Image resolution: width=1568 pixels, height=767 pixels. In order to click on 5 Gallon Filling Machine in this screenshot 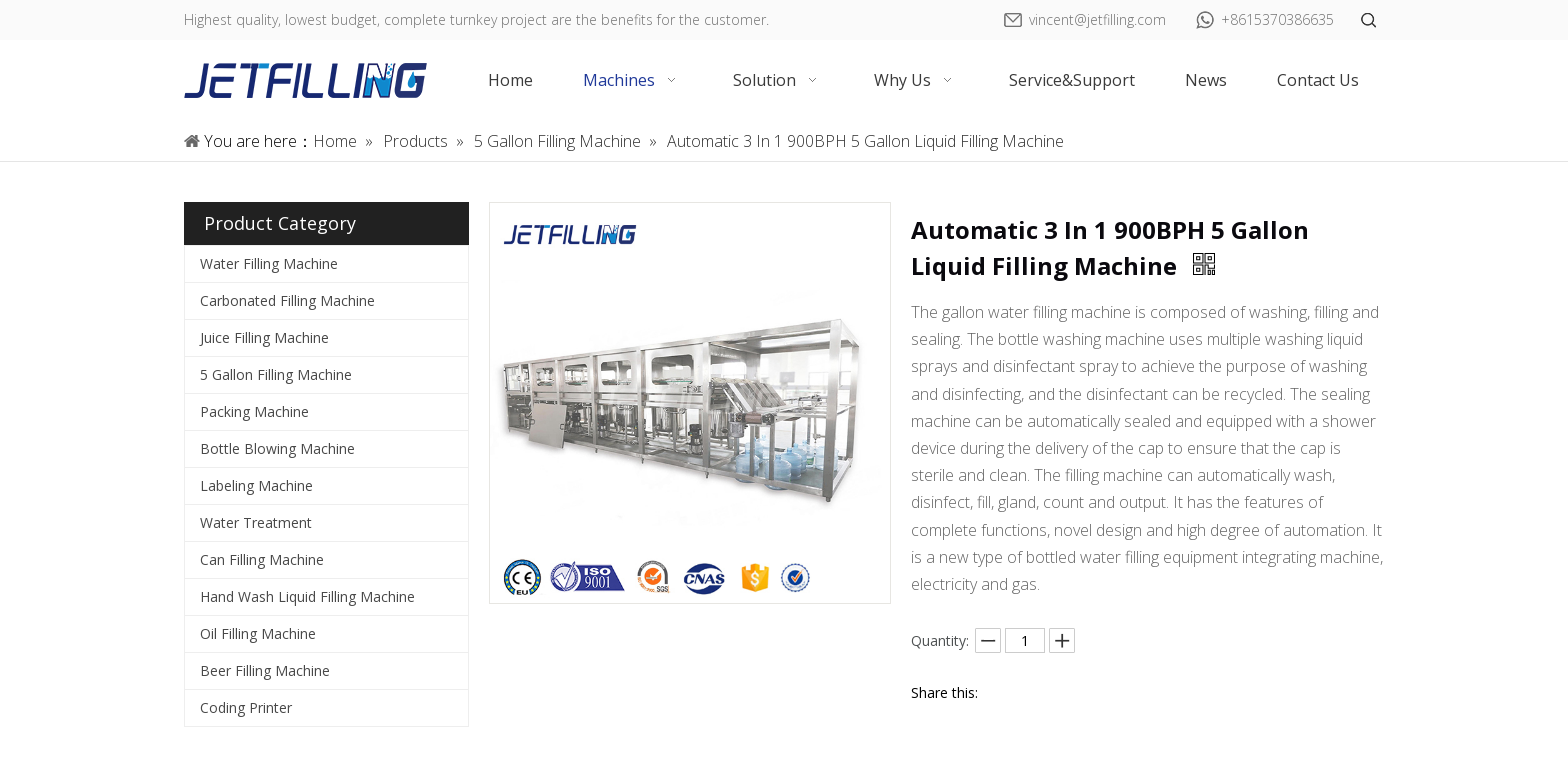, I will do `click(276, 374)`.